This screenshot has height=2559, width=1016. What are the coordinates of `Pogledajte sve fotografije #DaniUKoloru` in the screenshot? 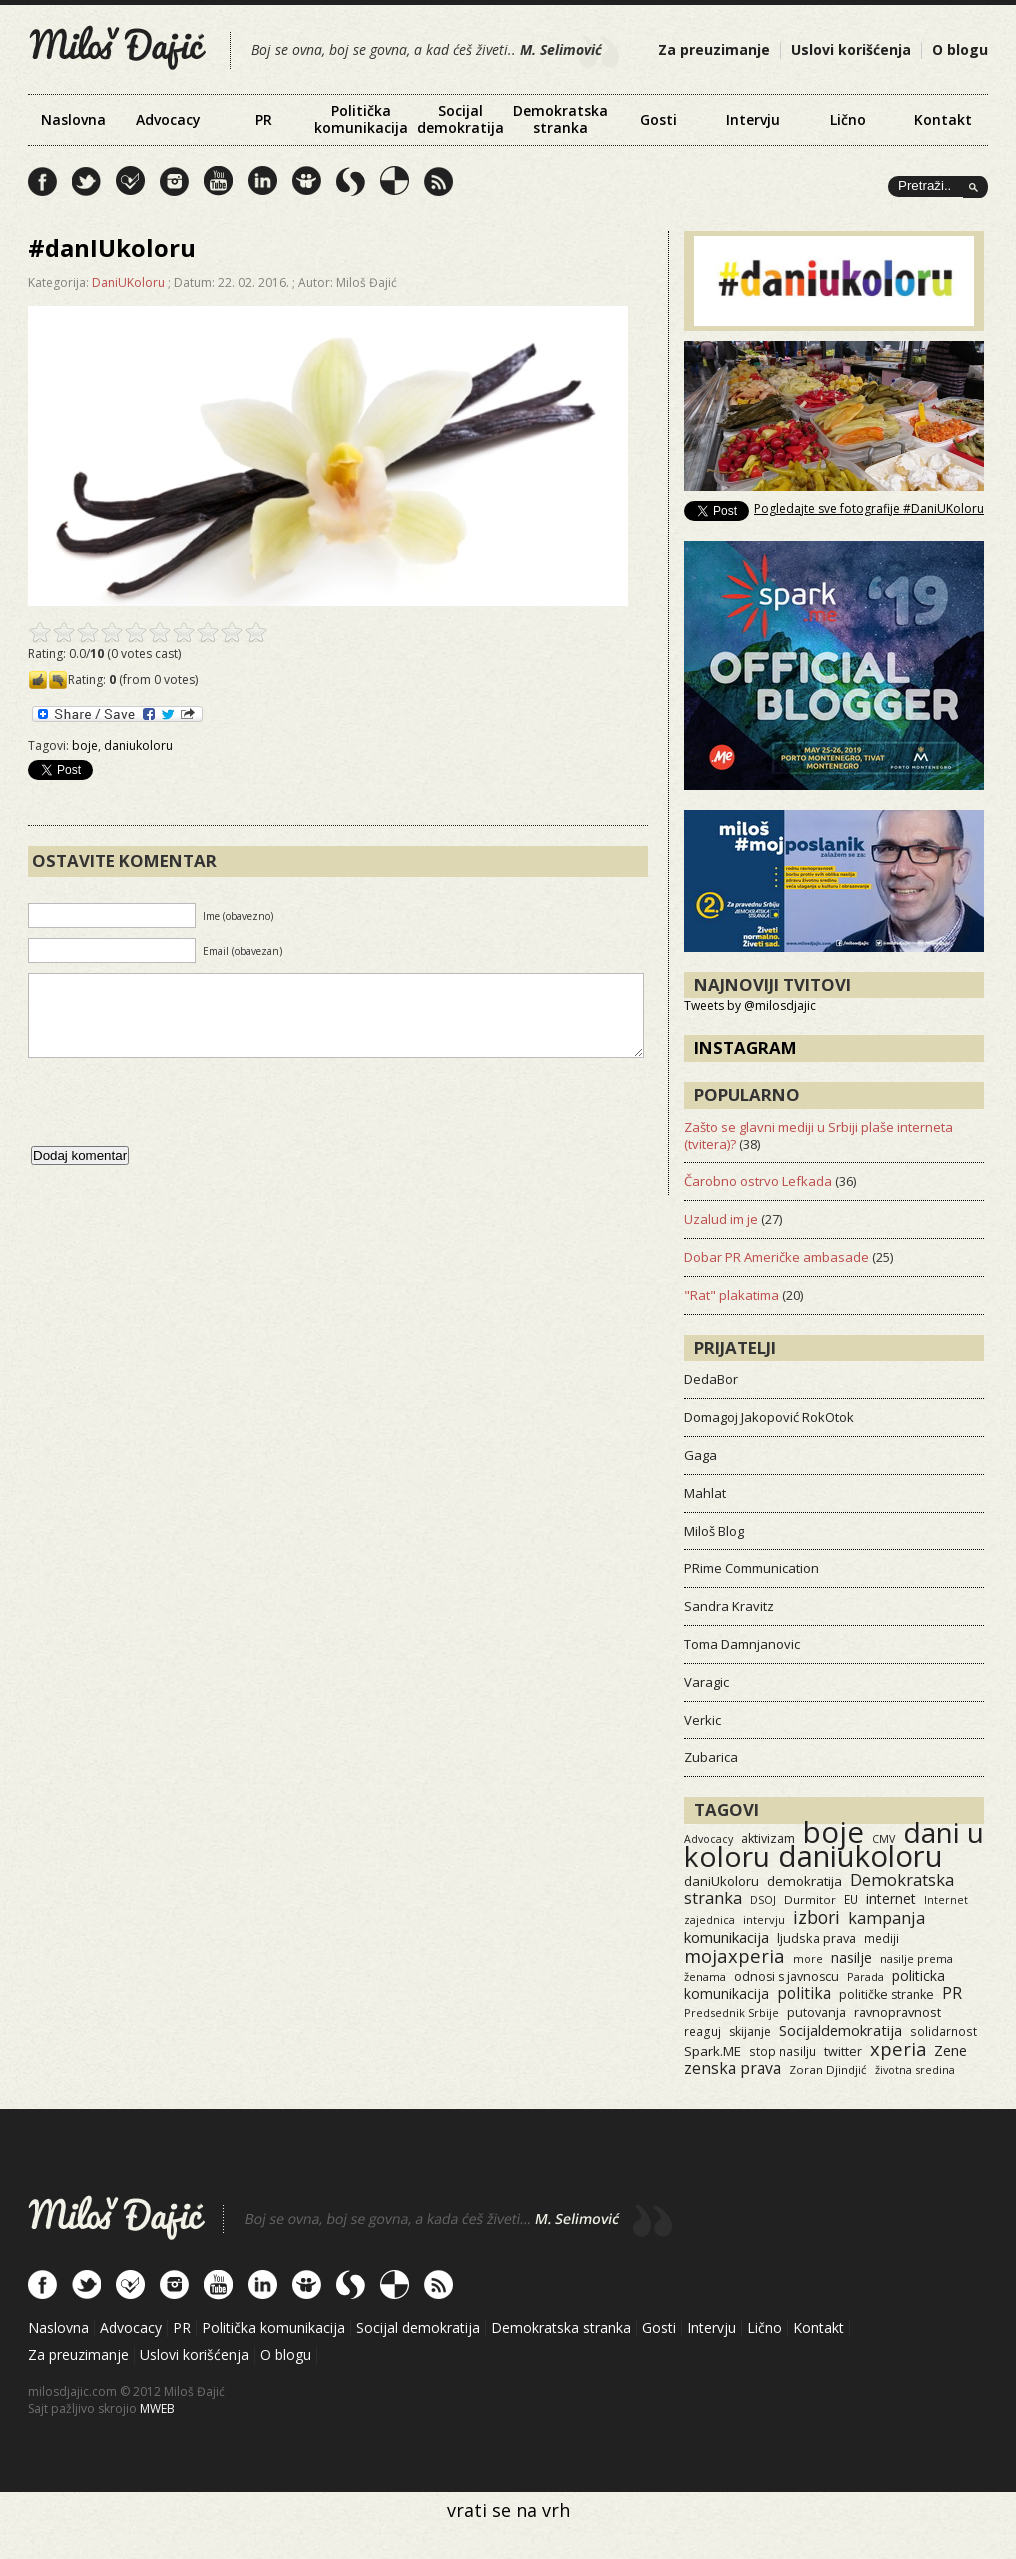 It's located at (869, 508).